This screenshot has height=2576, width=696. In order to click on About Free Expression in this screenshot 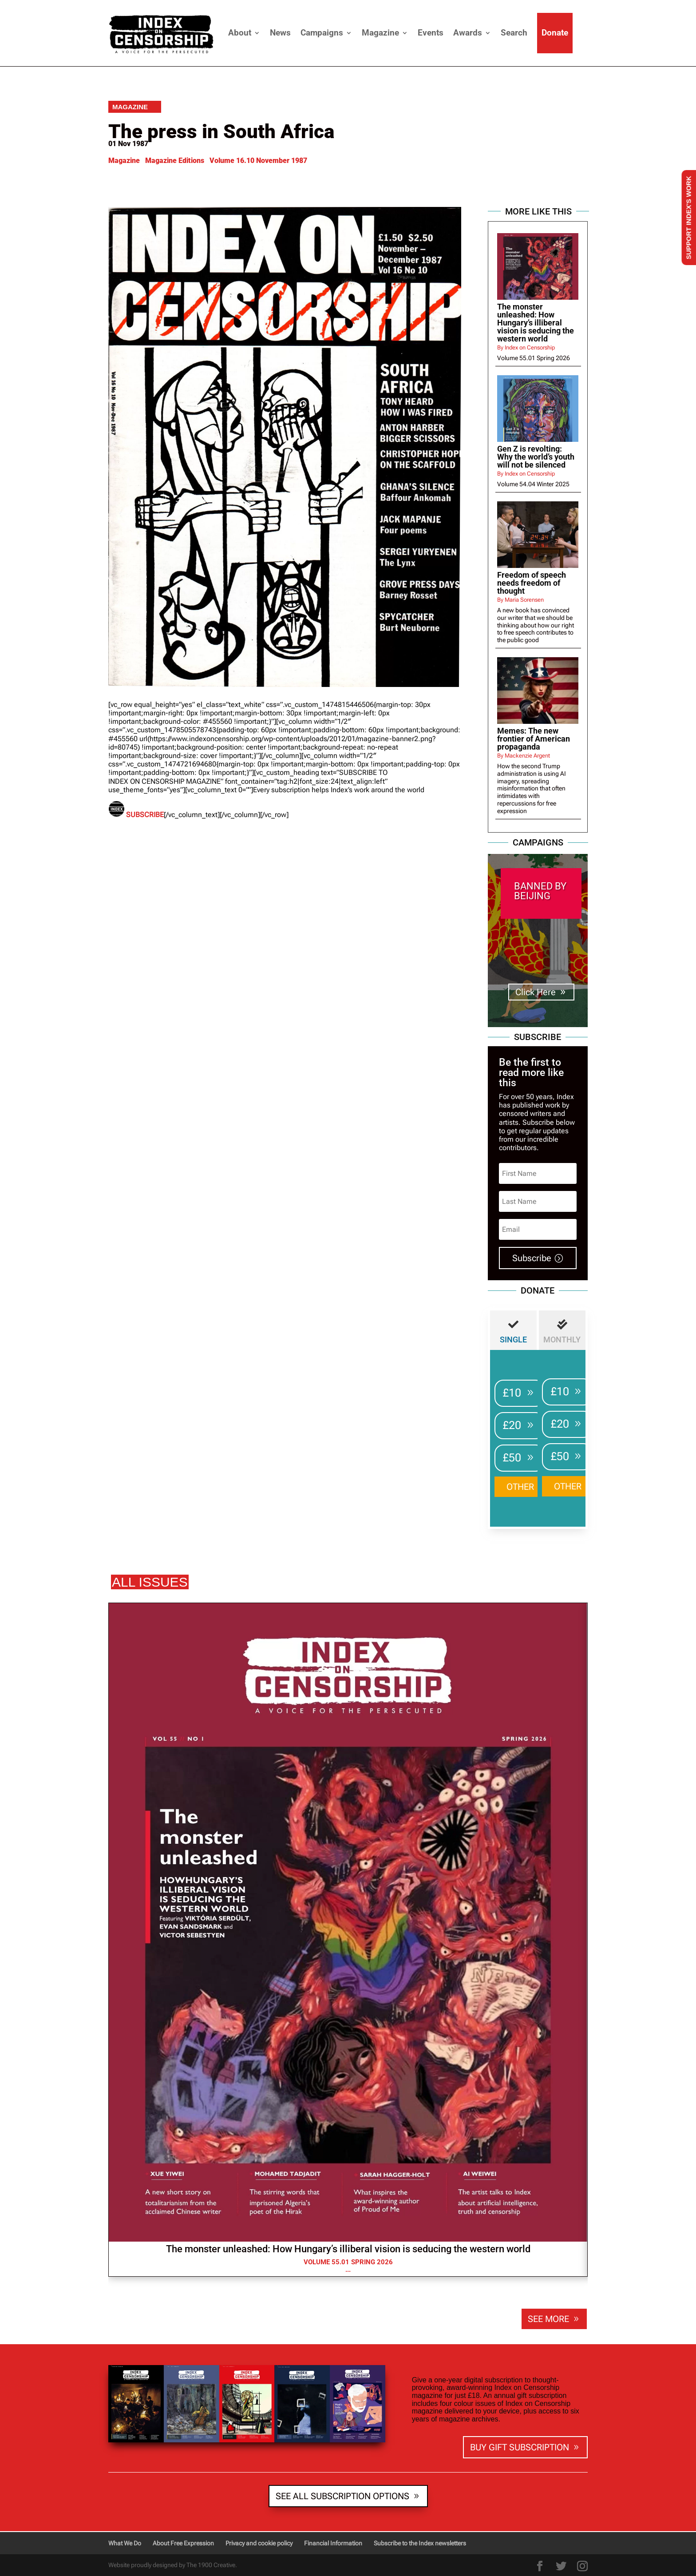, I will do `click(183, 2543)`.